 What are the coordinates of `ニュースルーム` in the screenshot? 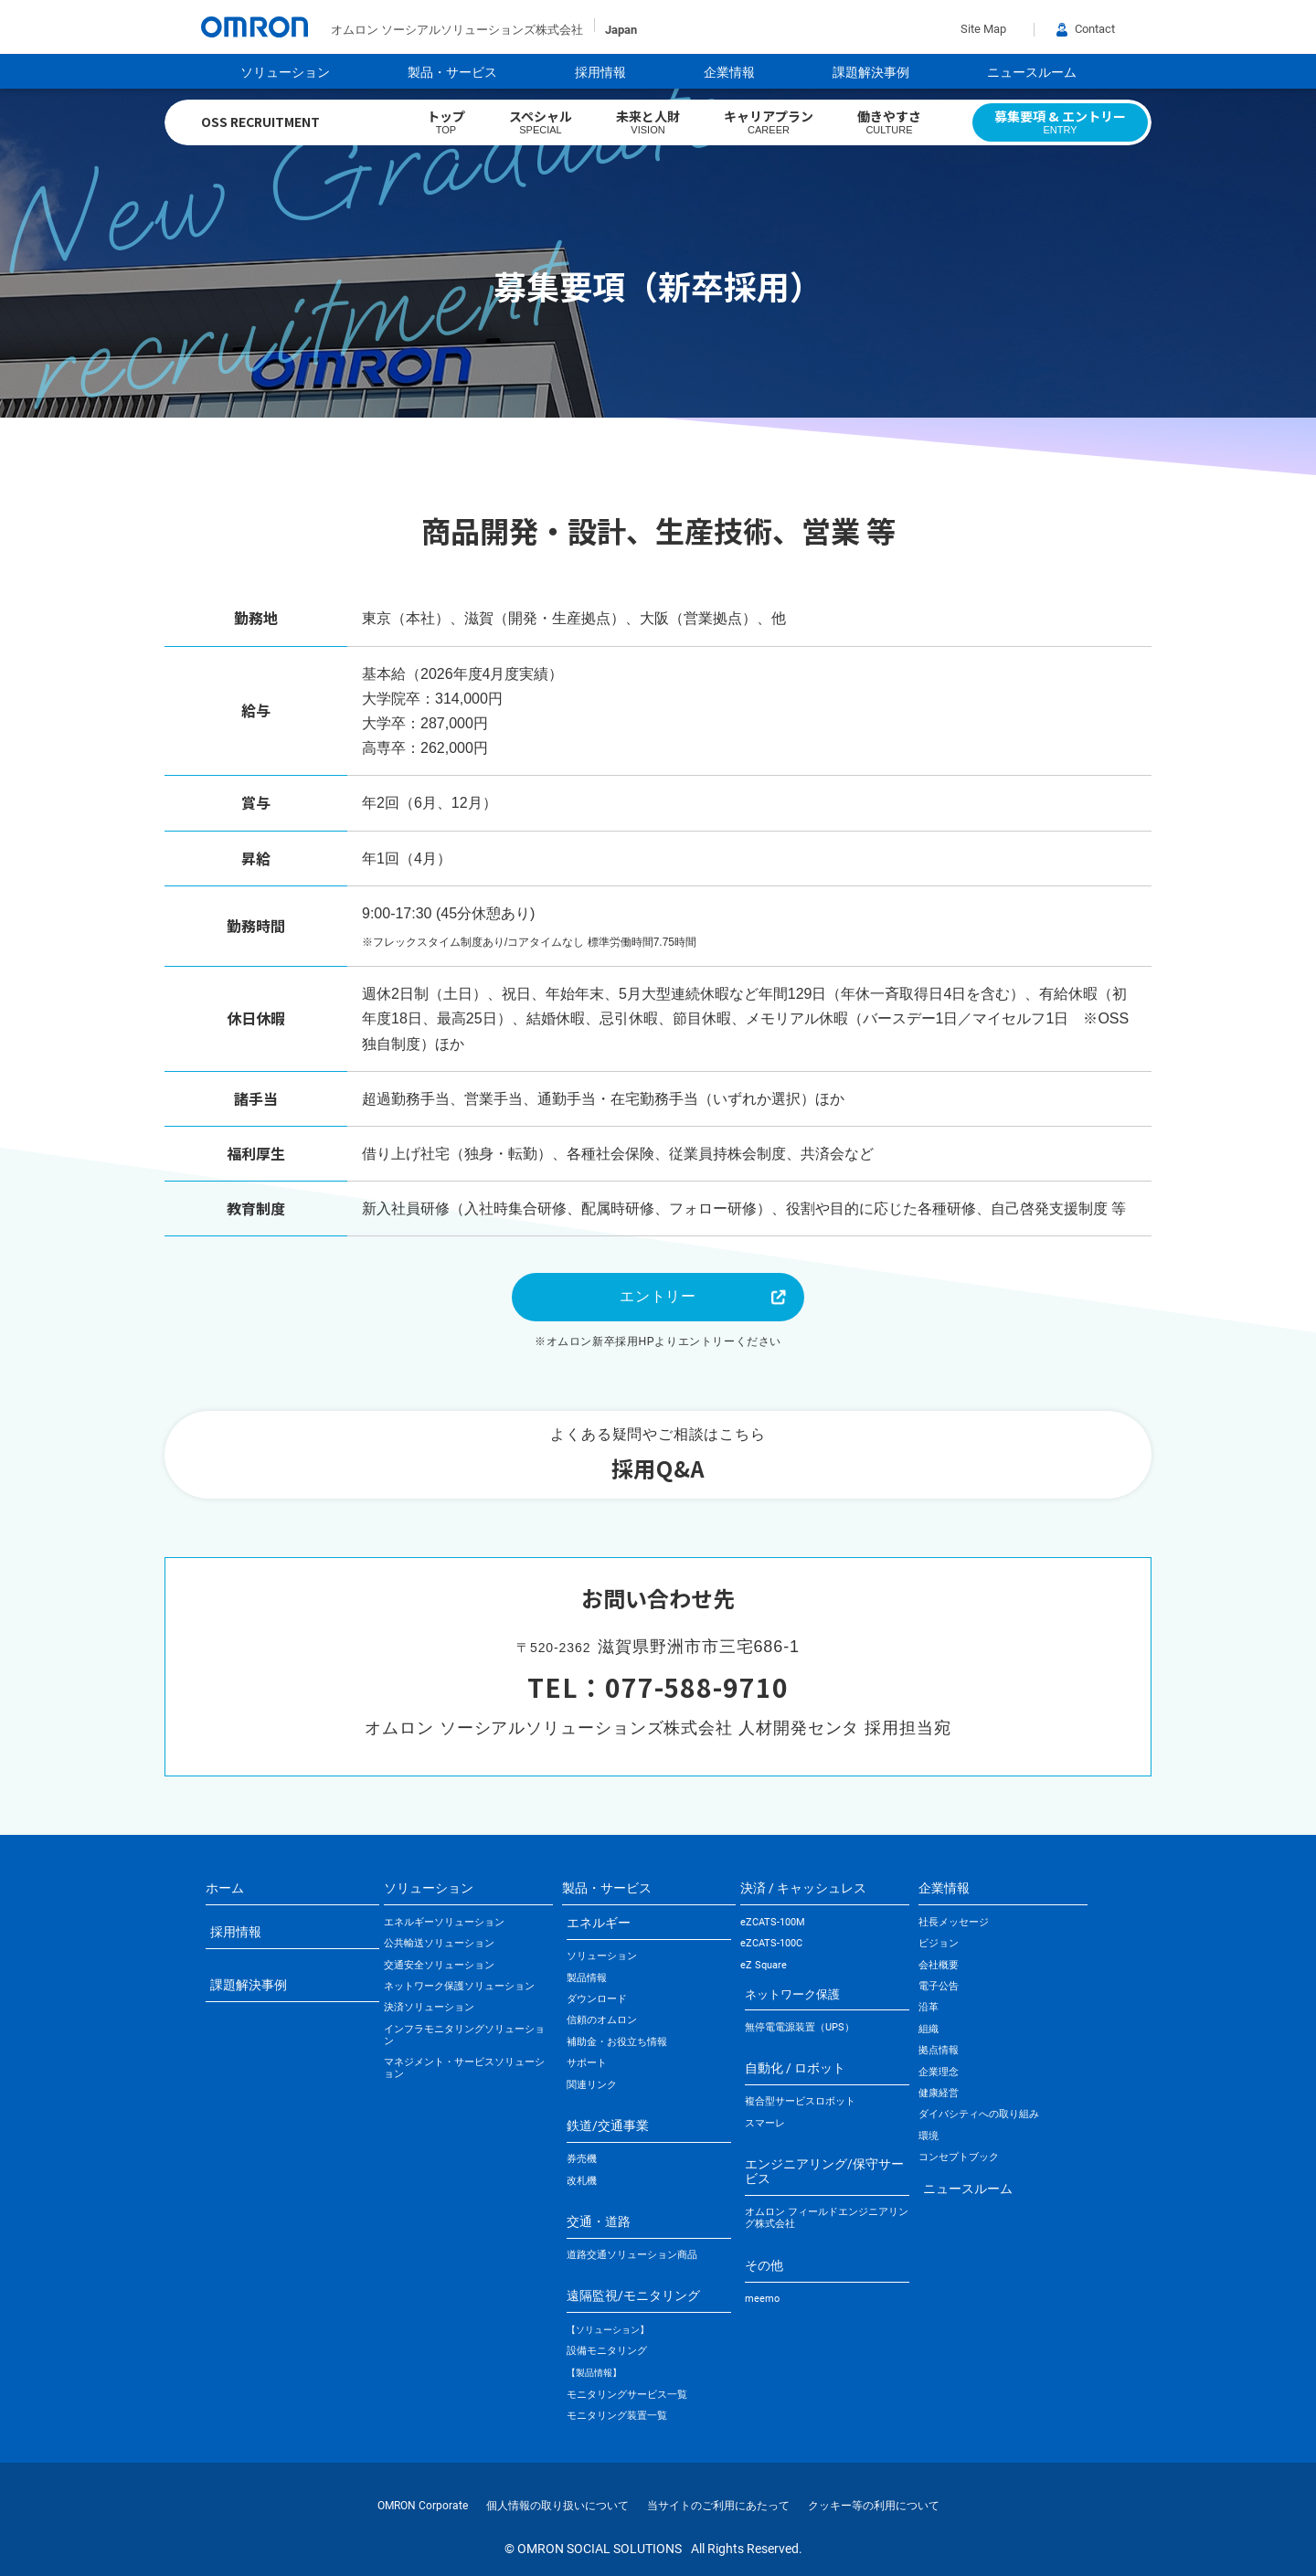 It's located at (1032, 72).